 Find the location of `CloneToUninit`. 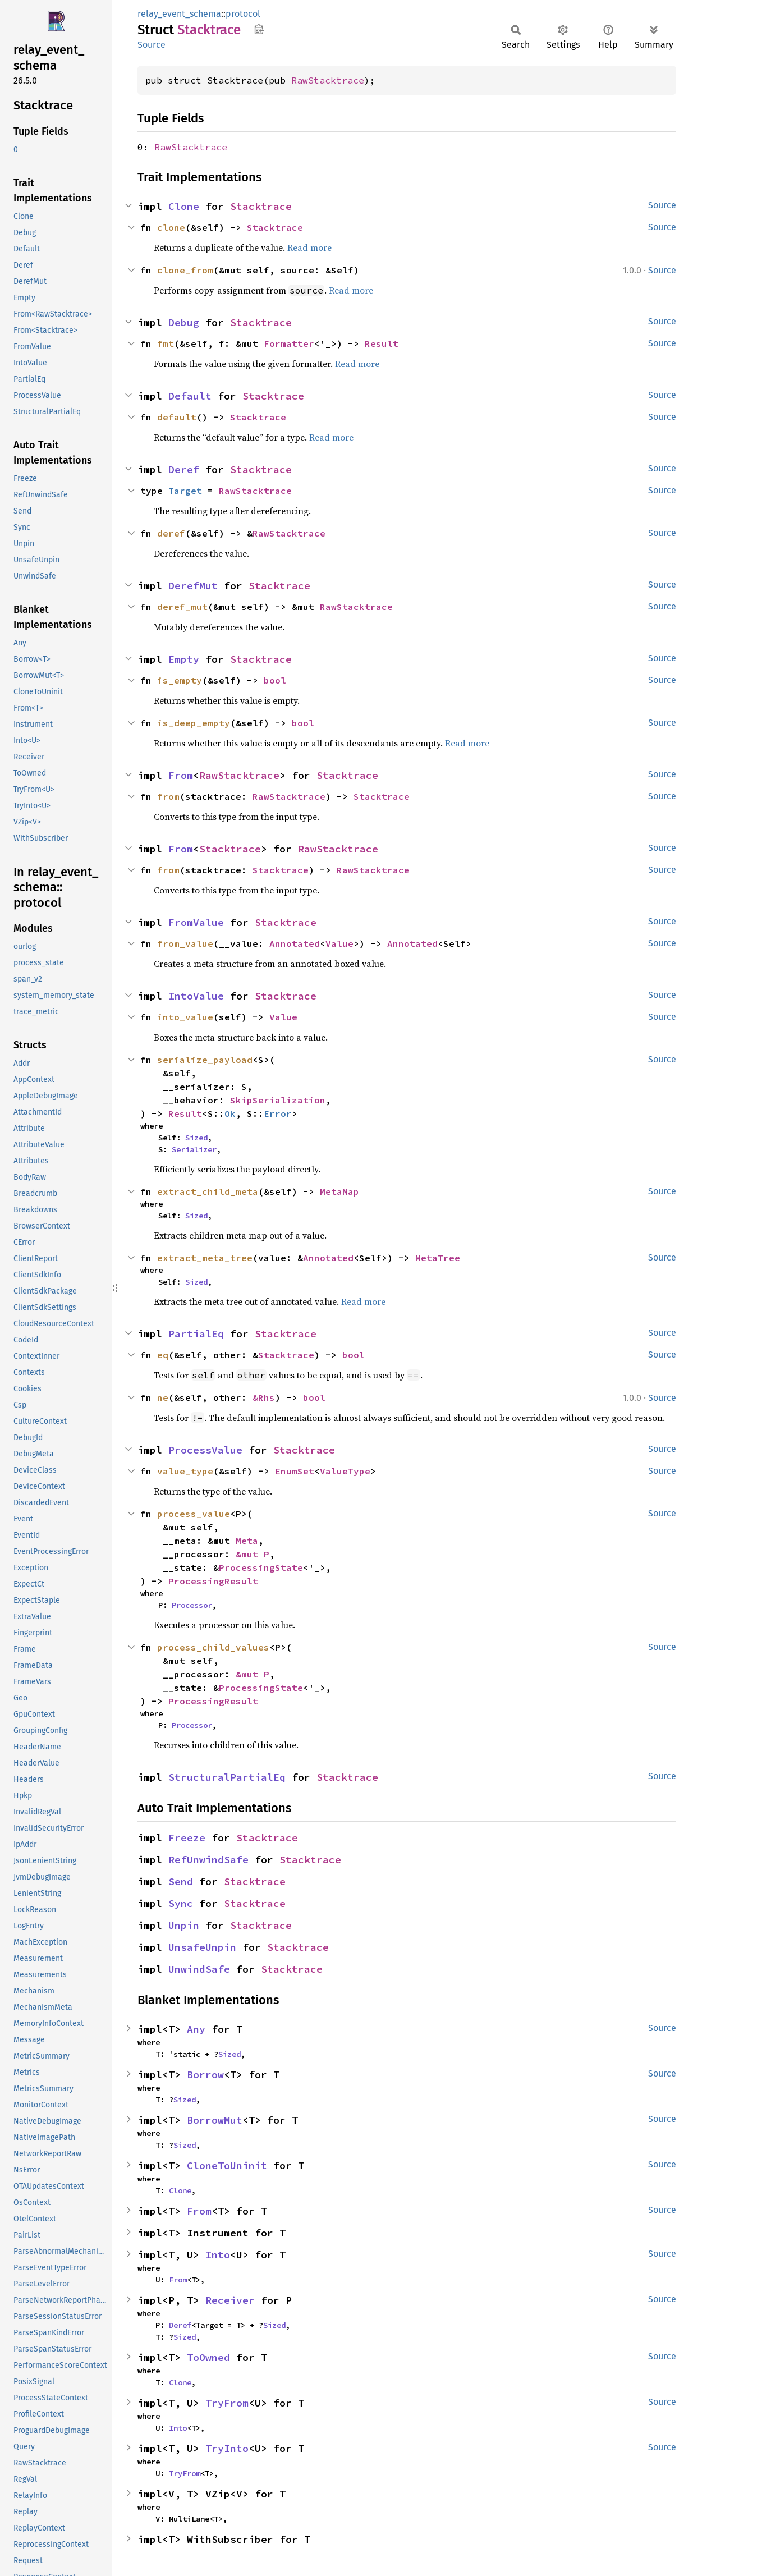

CloneToUninit is located at coordinates (227, 2165).